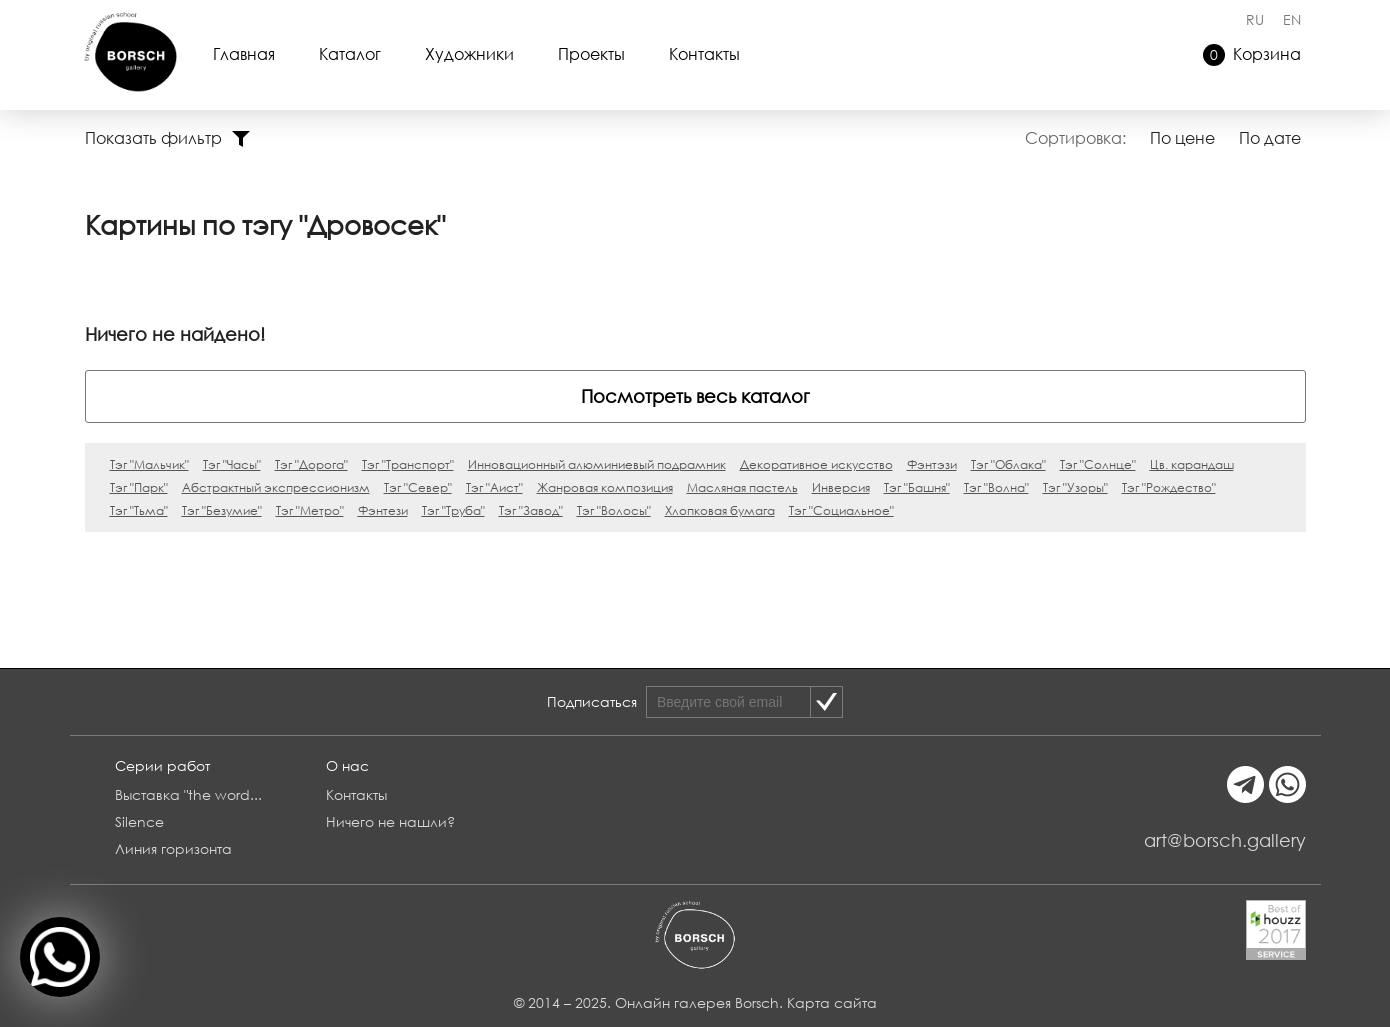 Image resolution: width=1390 pixels, height=1027 pixels. I want to click on Тэг "Труба", so click(453, 510).